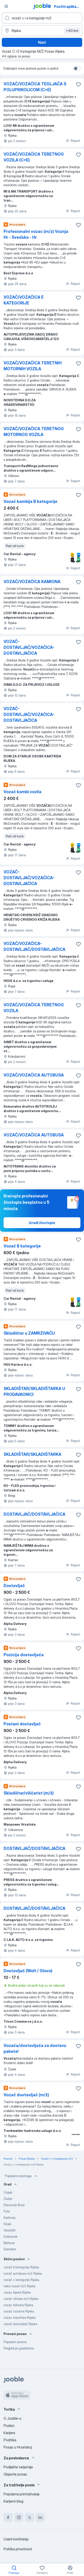 This screenshot has height=2576, width=84. What do you see at coordinates (14, 1585) in the screenshot?
I see `Dostavljač` at bounding box center [14, 1585].